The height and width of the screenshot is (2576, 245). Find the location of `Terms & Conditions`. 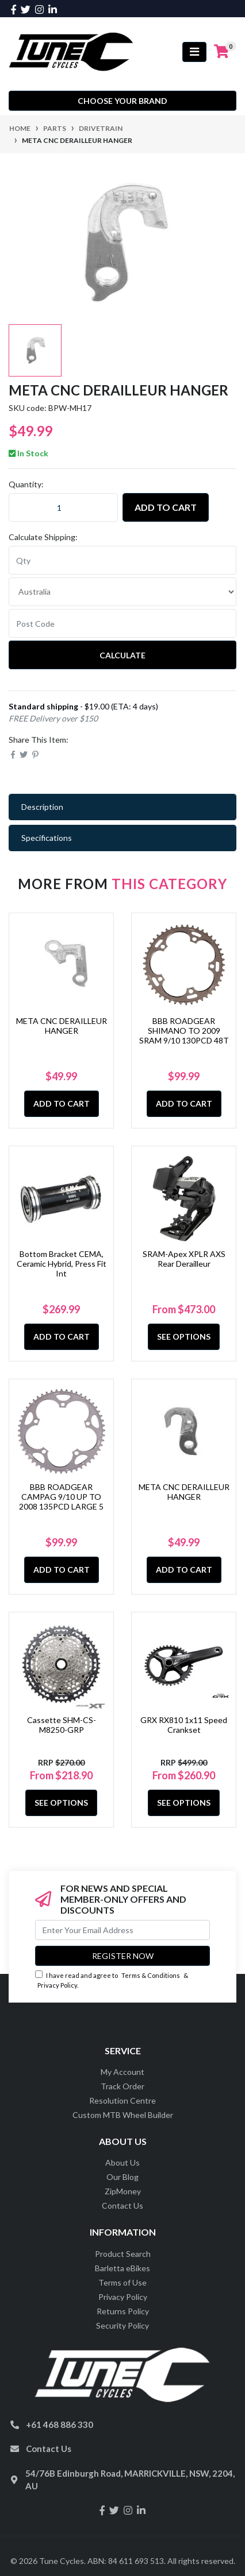

Terms & Conditions is located at coordinates (150, 1975).